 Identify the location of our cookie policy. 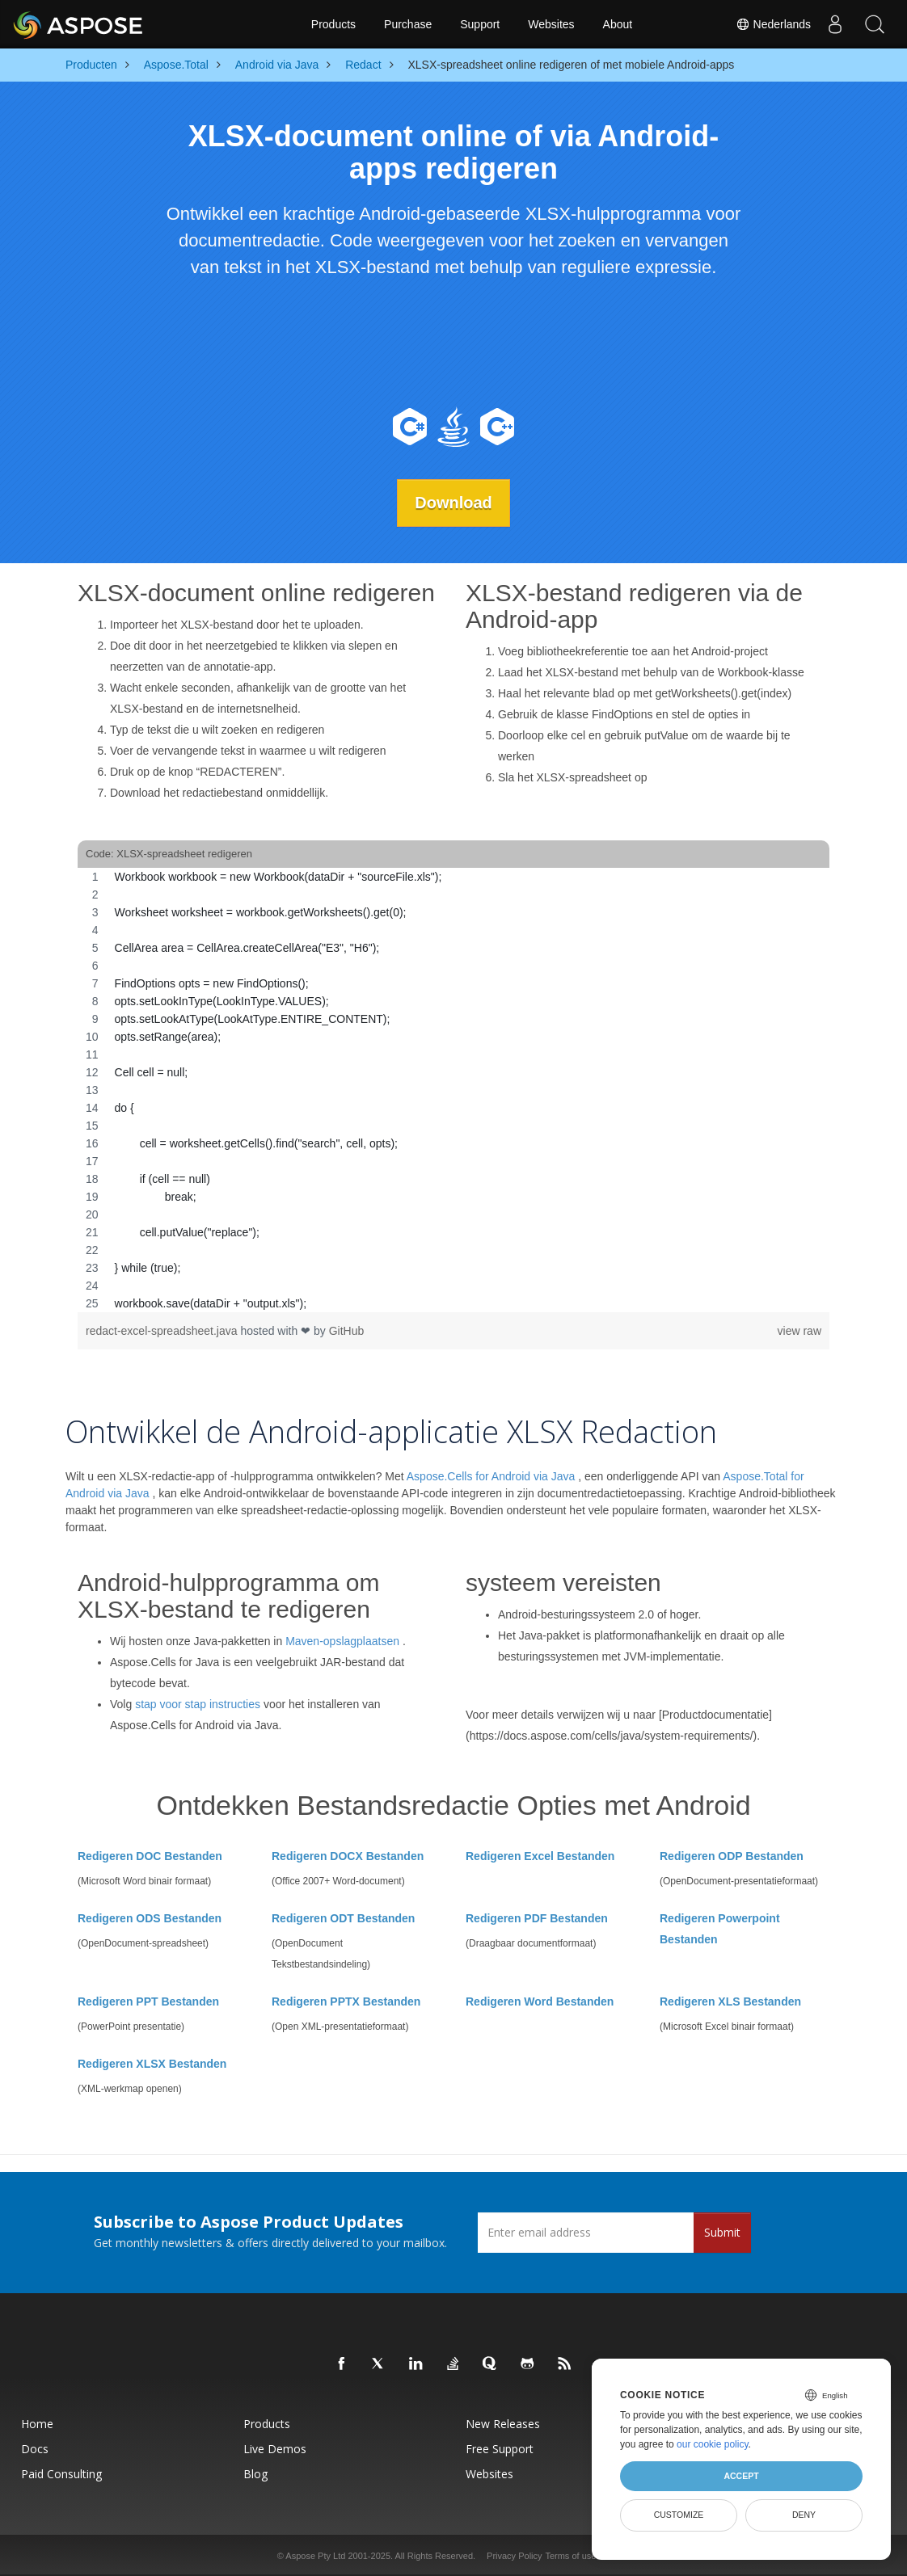
(713, 2444).